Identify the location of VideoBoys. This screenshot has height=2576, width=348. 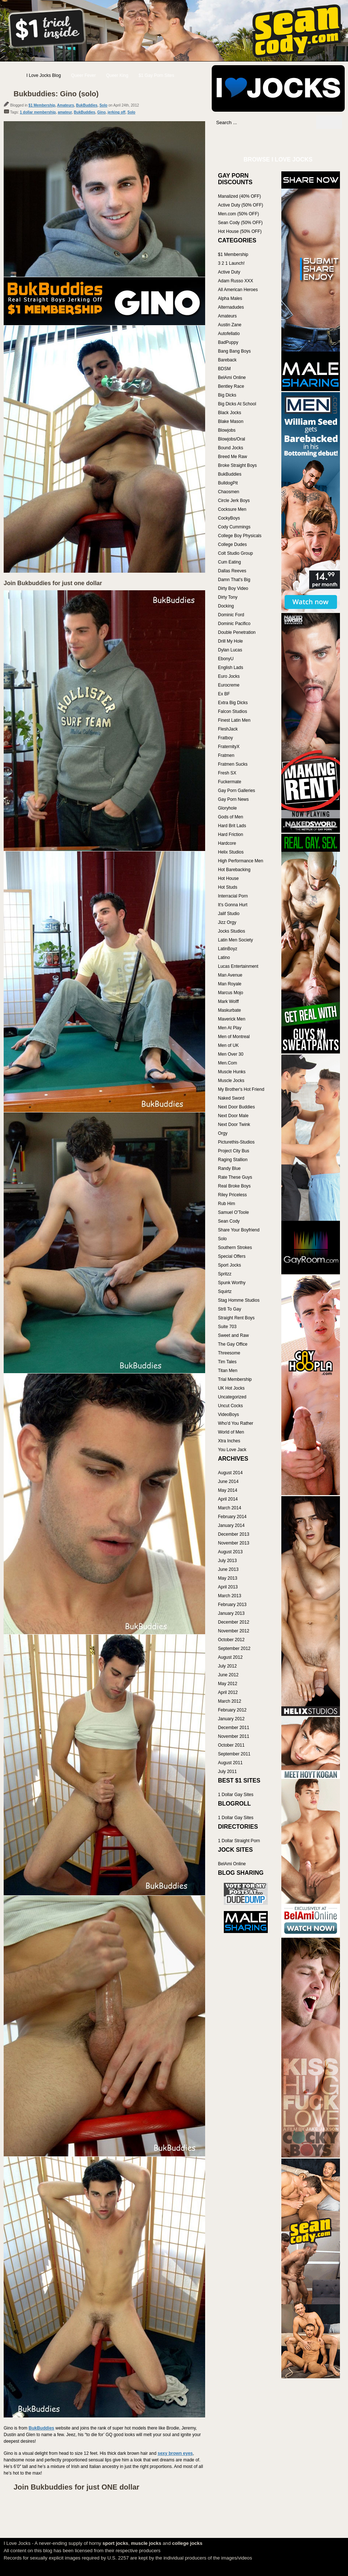
(228, 1414).